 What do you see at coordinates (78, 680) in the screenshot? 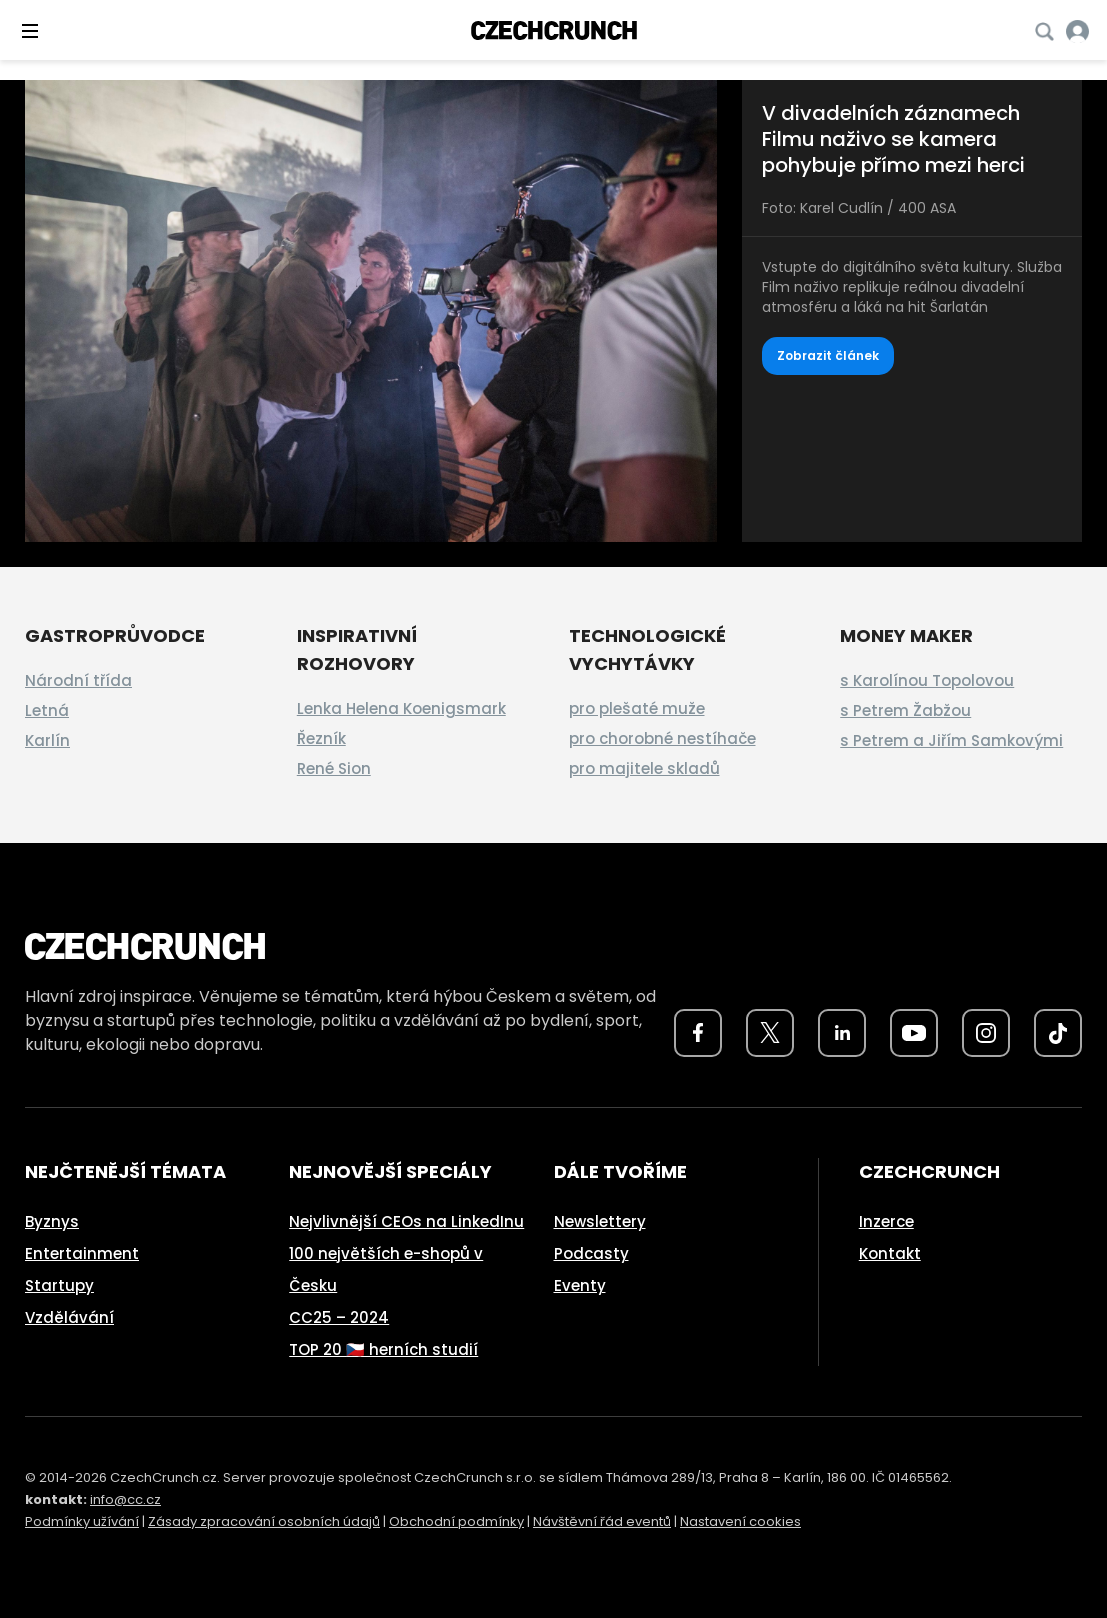
I see `Národní třída` at bounding box center [78, 680].